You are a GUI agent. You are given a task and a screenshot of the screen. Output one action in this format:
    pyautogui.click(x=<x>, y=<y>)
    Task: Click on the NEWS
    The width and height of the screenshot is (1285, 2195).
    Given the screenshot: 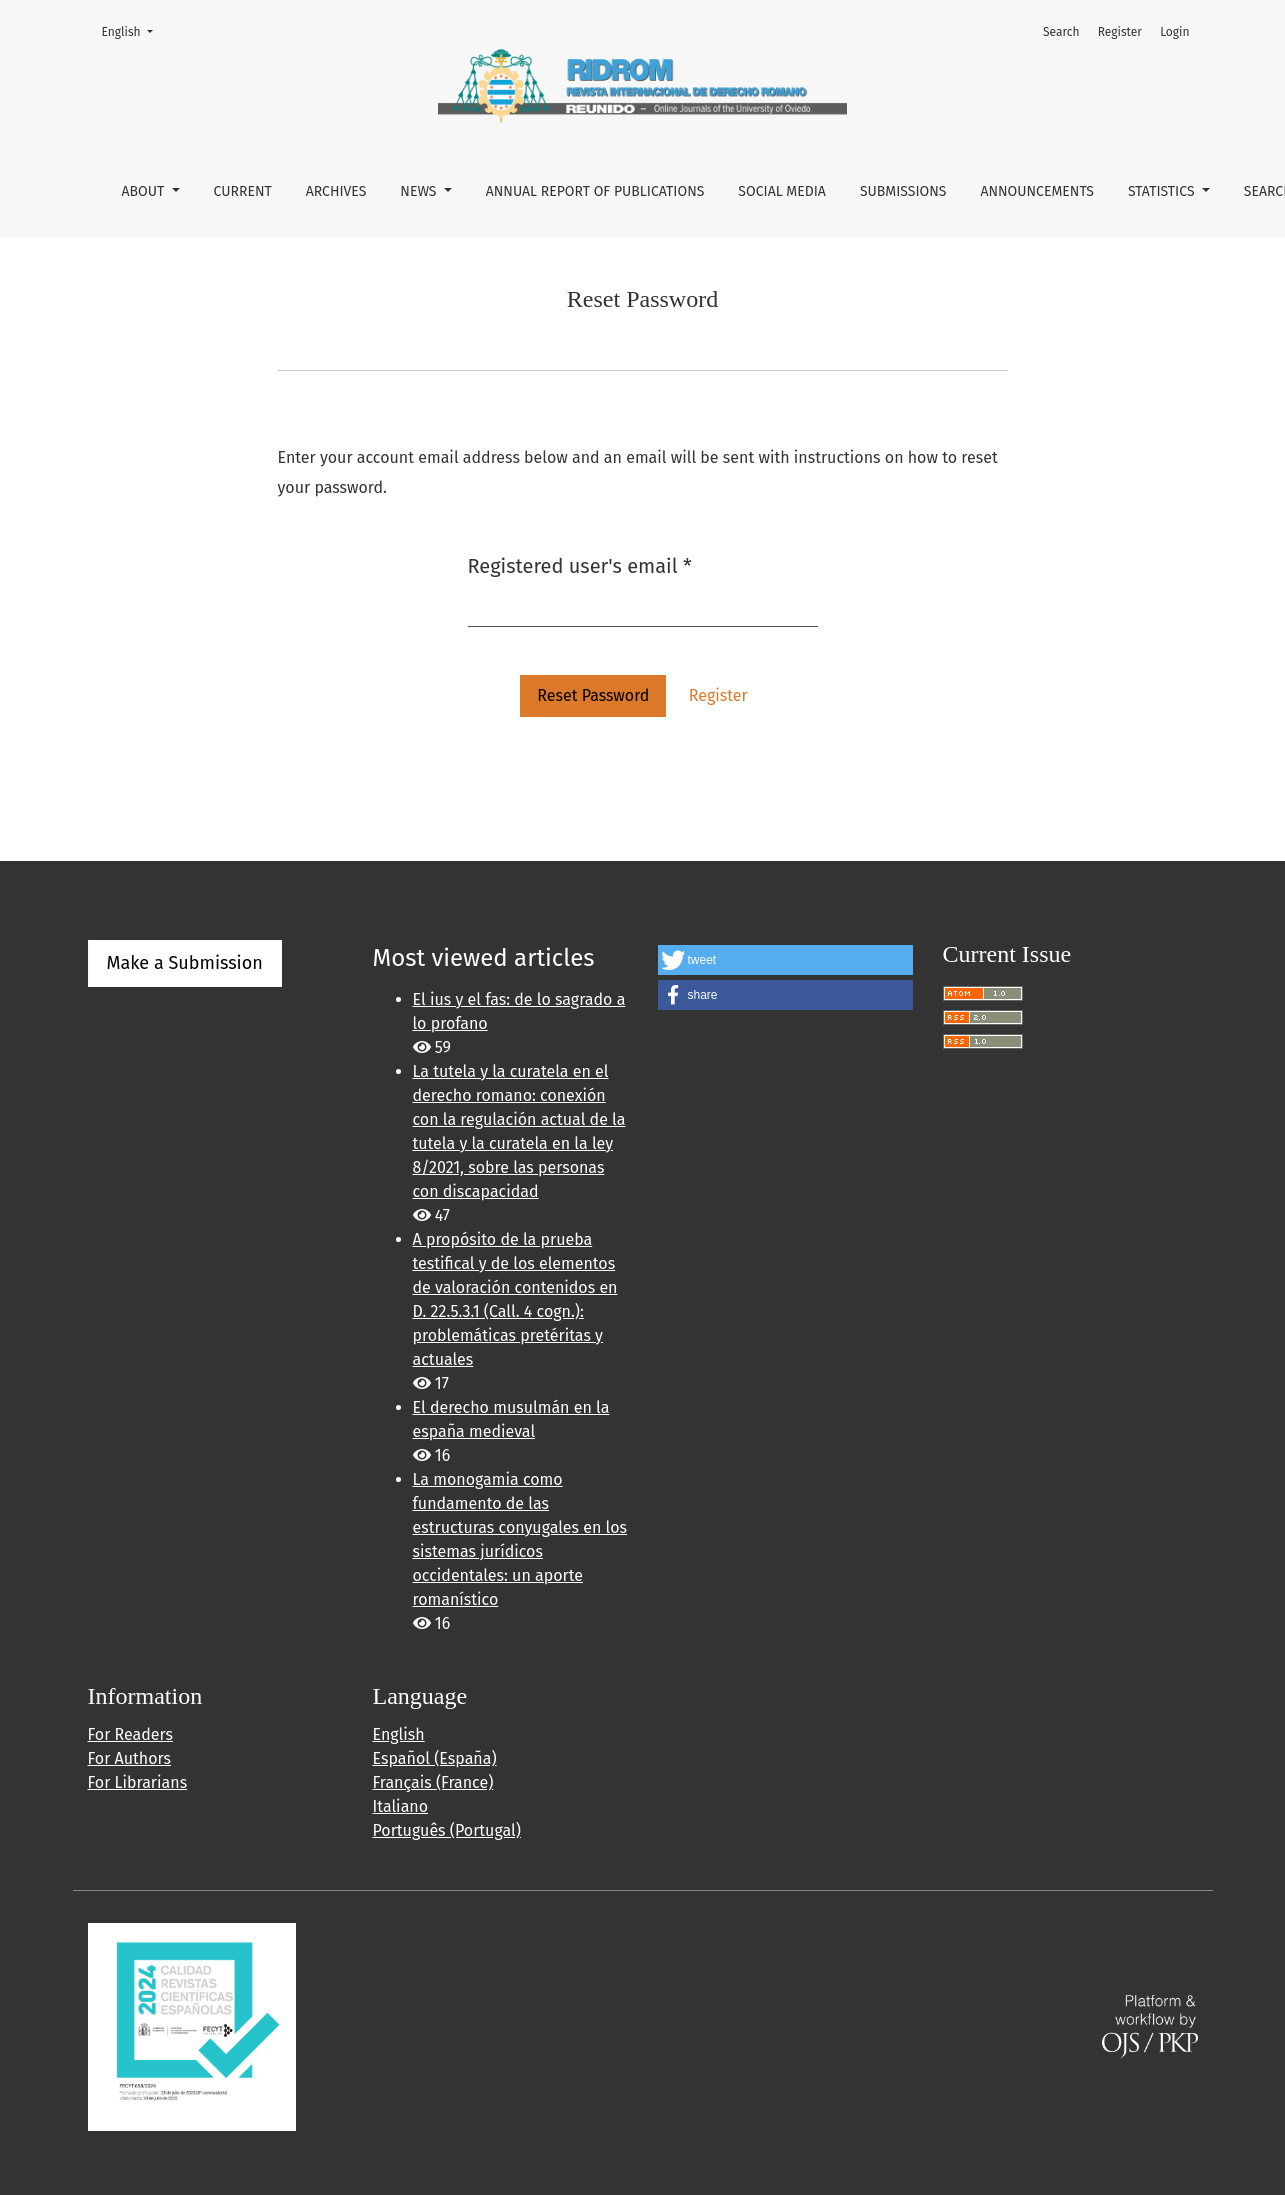 What is the action you would take?
    pyautogui.click(x=420, y=191)
    